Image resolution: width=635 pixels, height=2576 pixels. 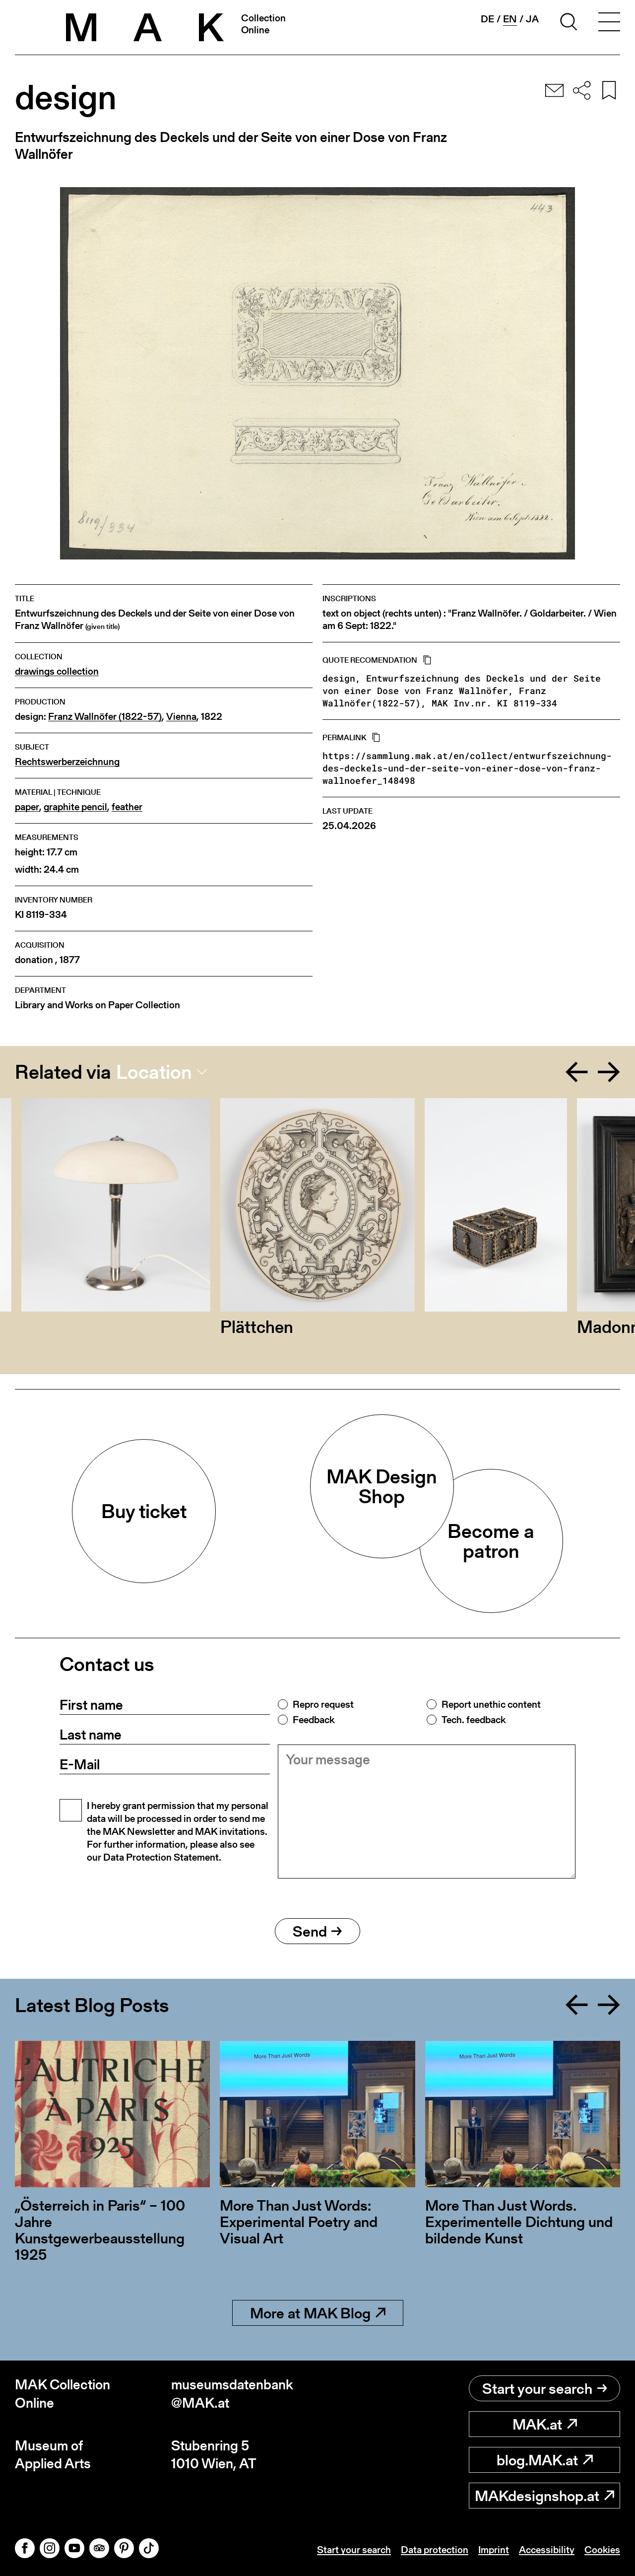 What do you see at coordinates (317, 2312) in the screenshot?
I see `More at MAK Blog` at bounding box center [317, 2312].